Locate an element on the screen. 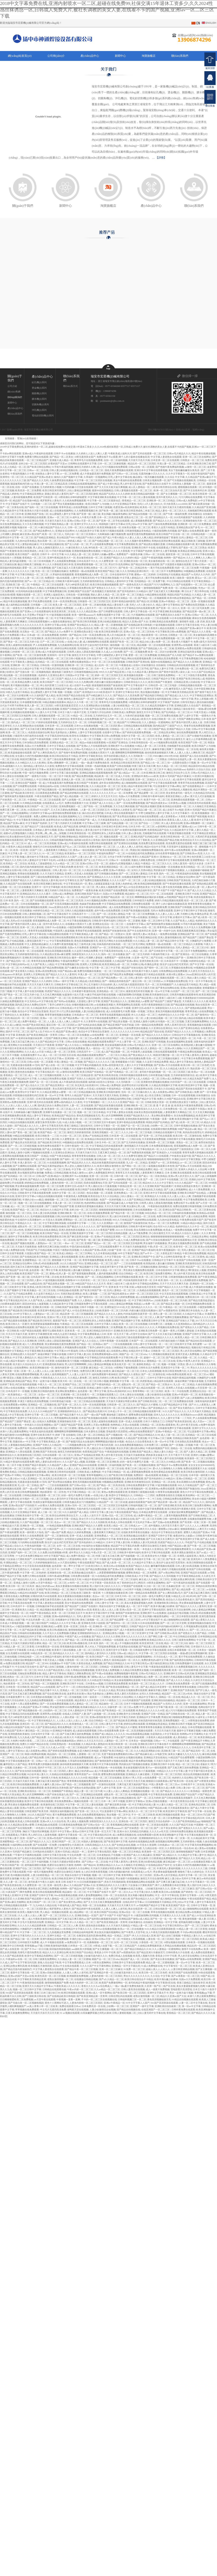 Image resolution: width=217 pixels, height=2576 pixels. 亚洲一区二区高清视频在线观看 is located at coordinates (136, 1730).